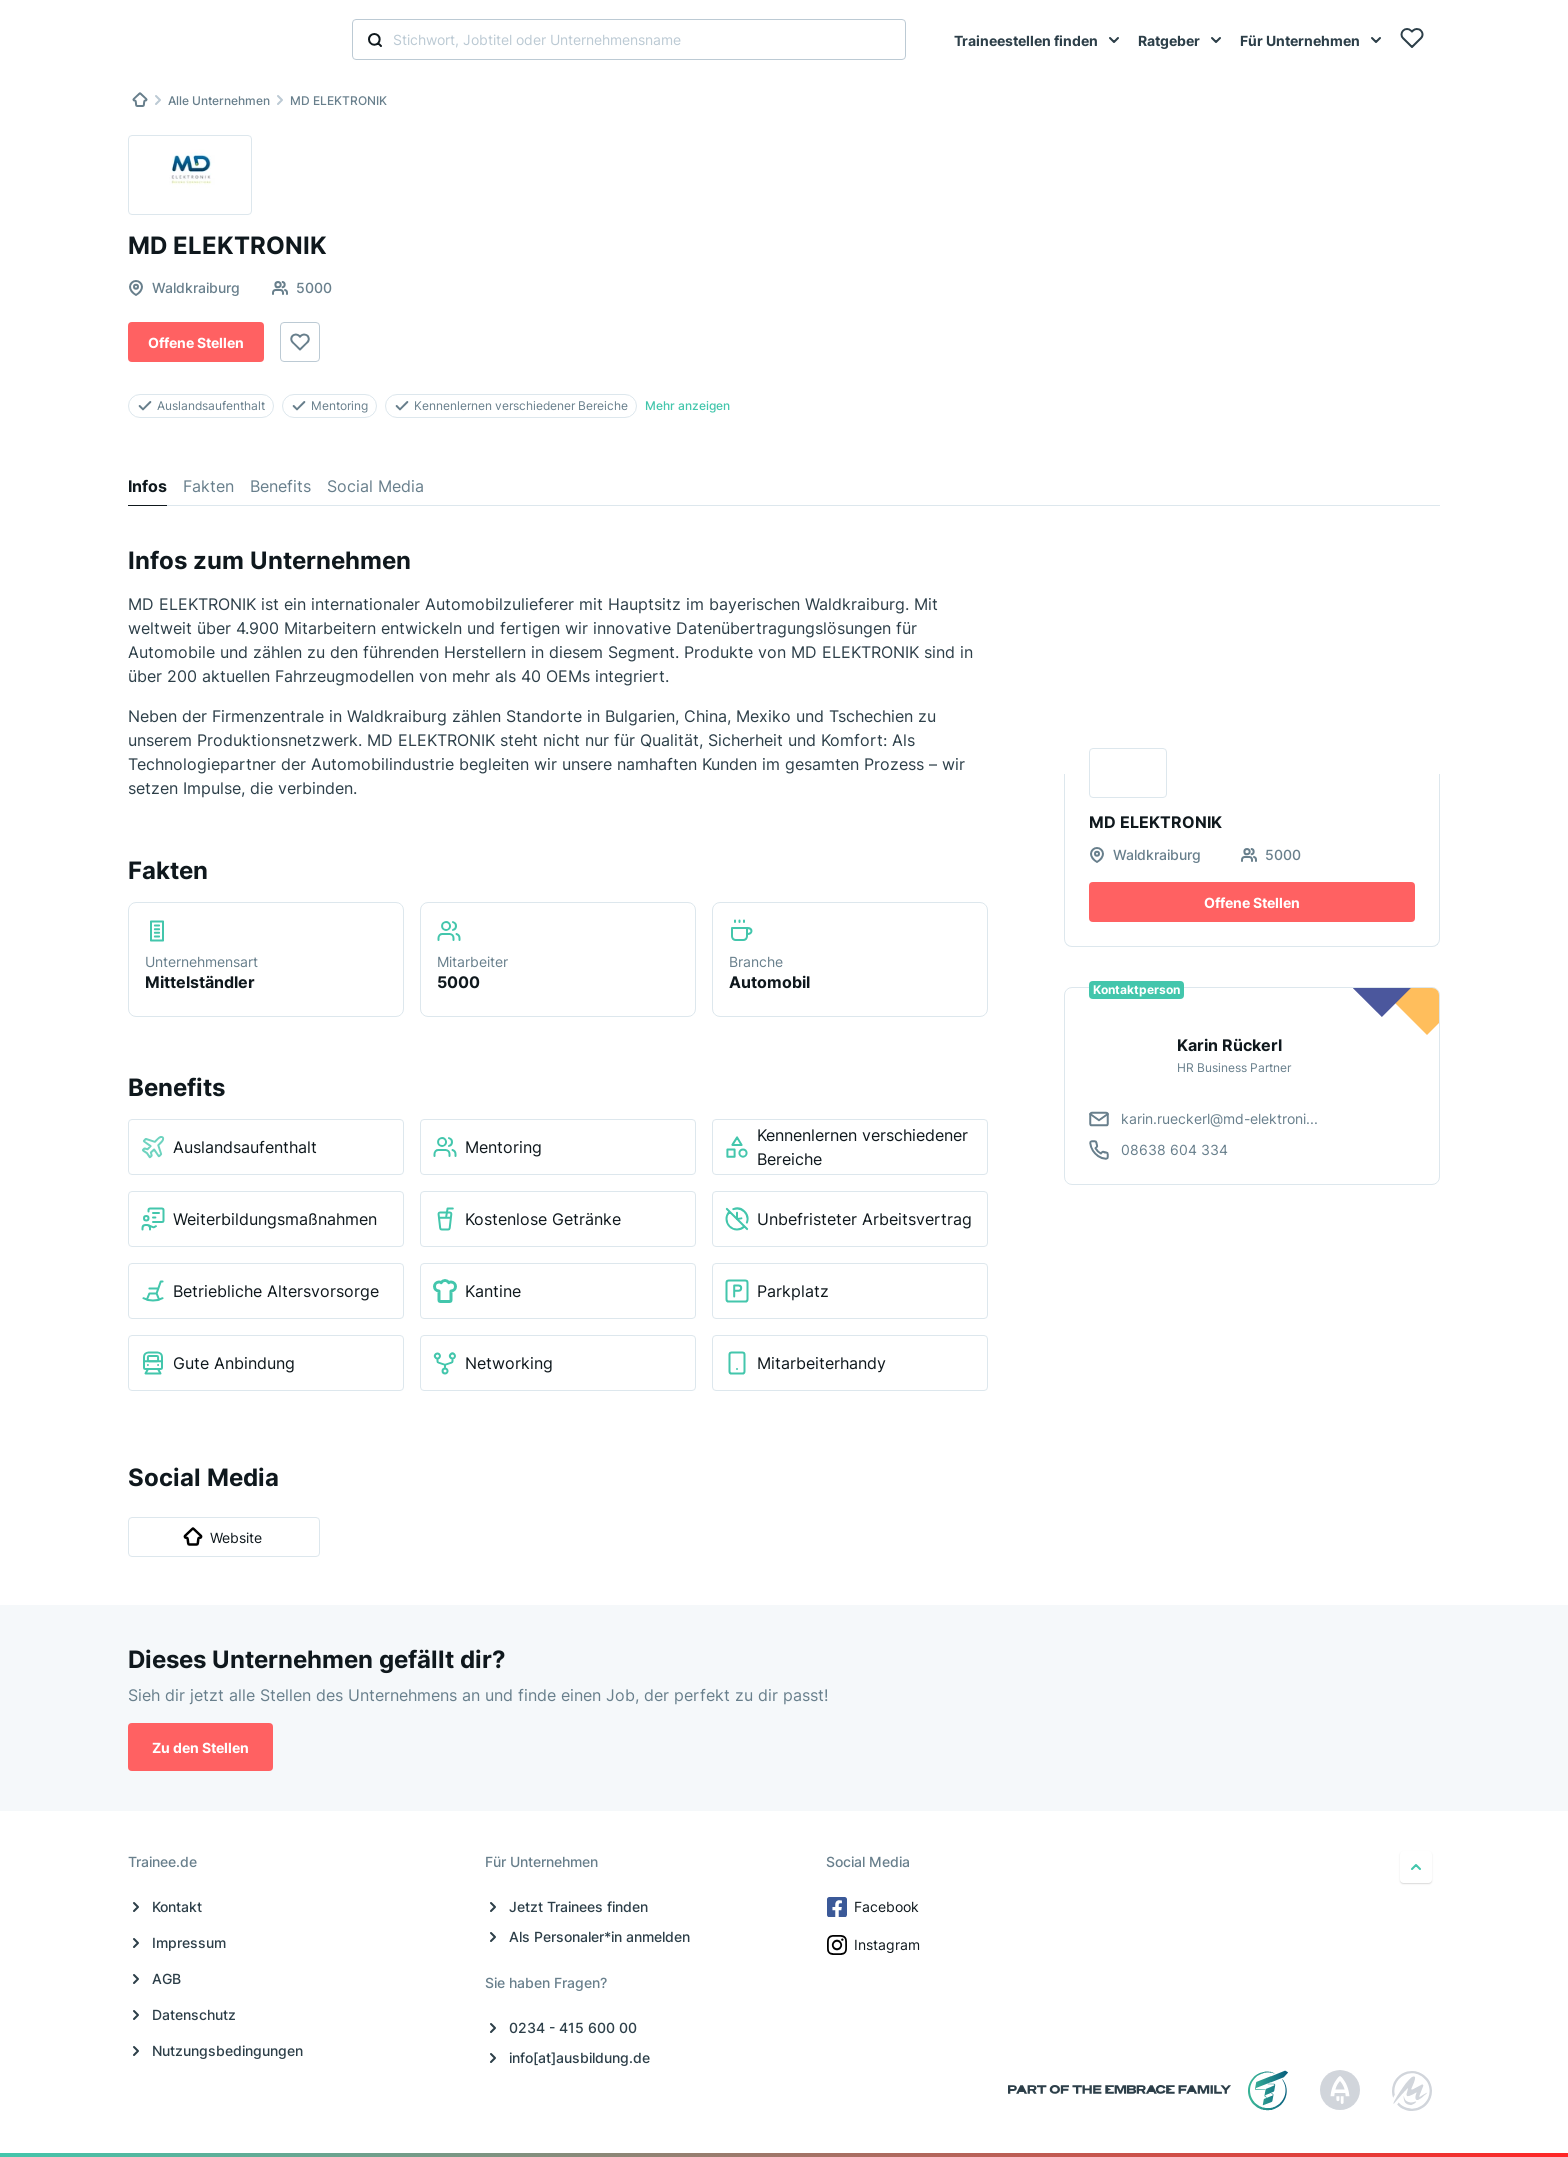 This screenshot has height=2157, width=1568. Describe the element at coordinates (196, 342) in the screenshot. I see `Offene Stellen [button]` at that location.